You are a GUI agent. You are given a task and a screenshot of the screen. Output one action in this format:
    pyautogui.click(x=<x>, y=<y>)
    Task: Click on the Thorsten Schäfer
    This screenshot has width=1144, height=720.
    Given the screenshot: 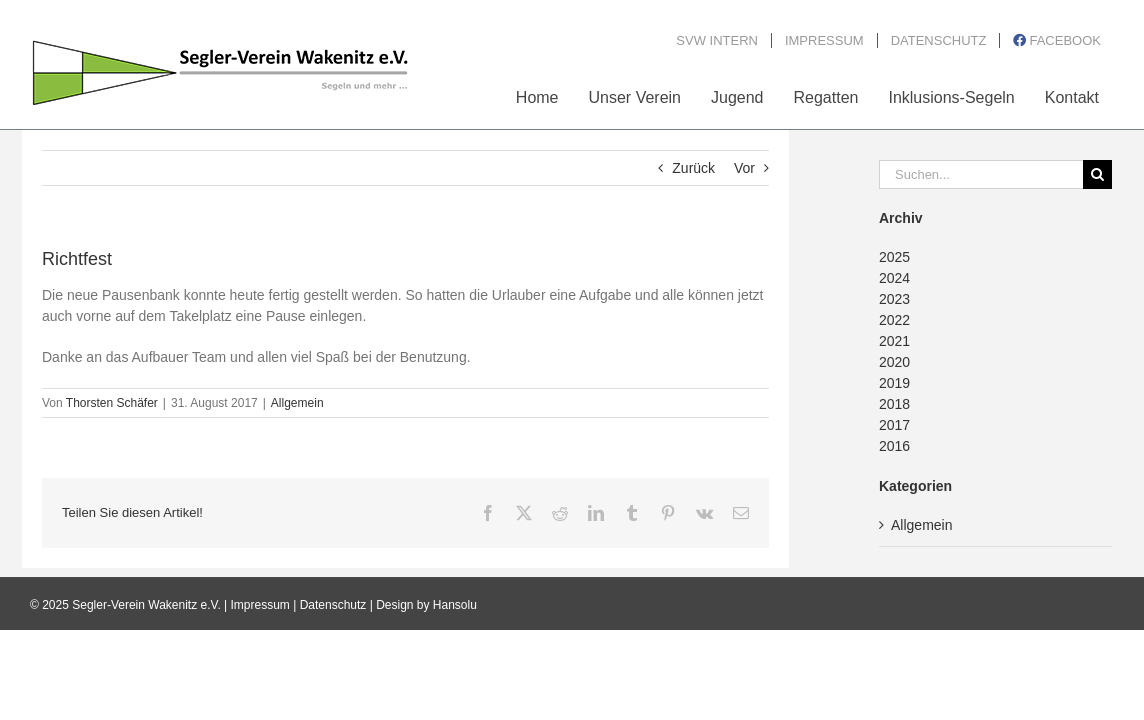 What is the action you would take?
    pyautogui.click(x=112, y=403)
    